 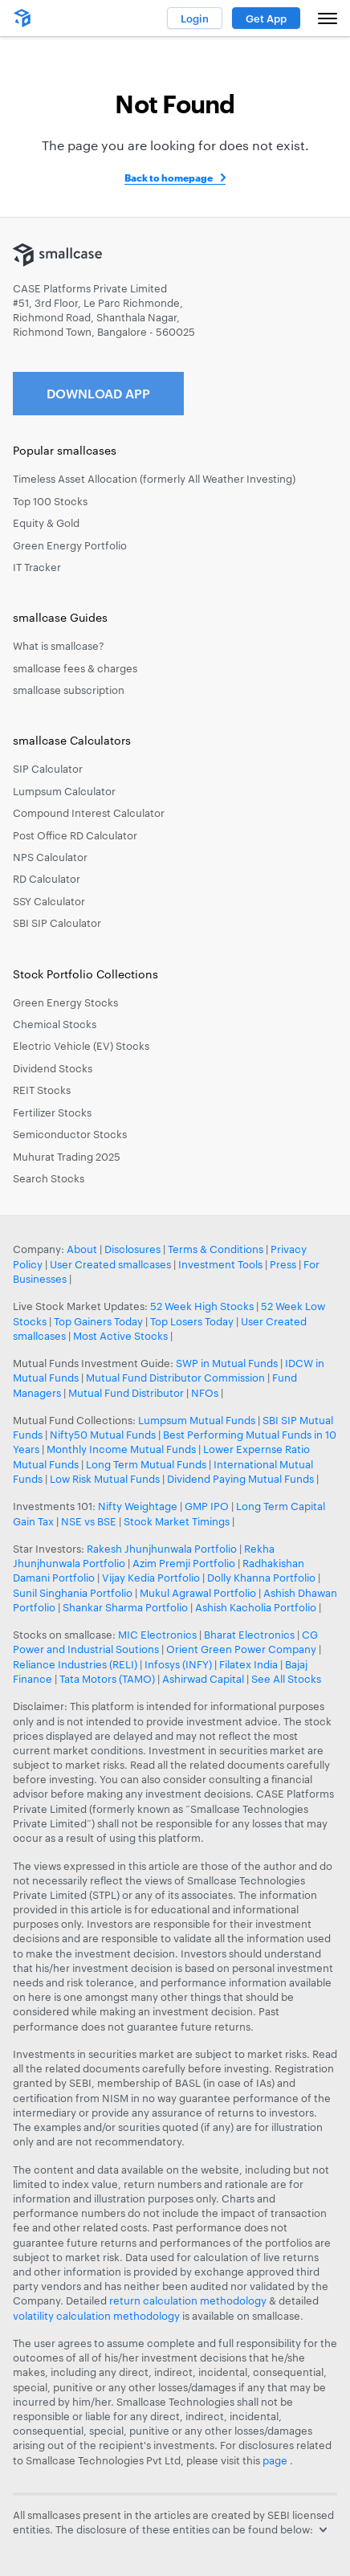 I want to click on Azim Premji Portfolio, so click(x=183, y=1563).